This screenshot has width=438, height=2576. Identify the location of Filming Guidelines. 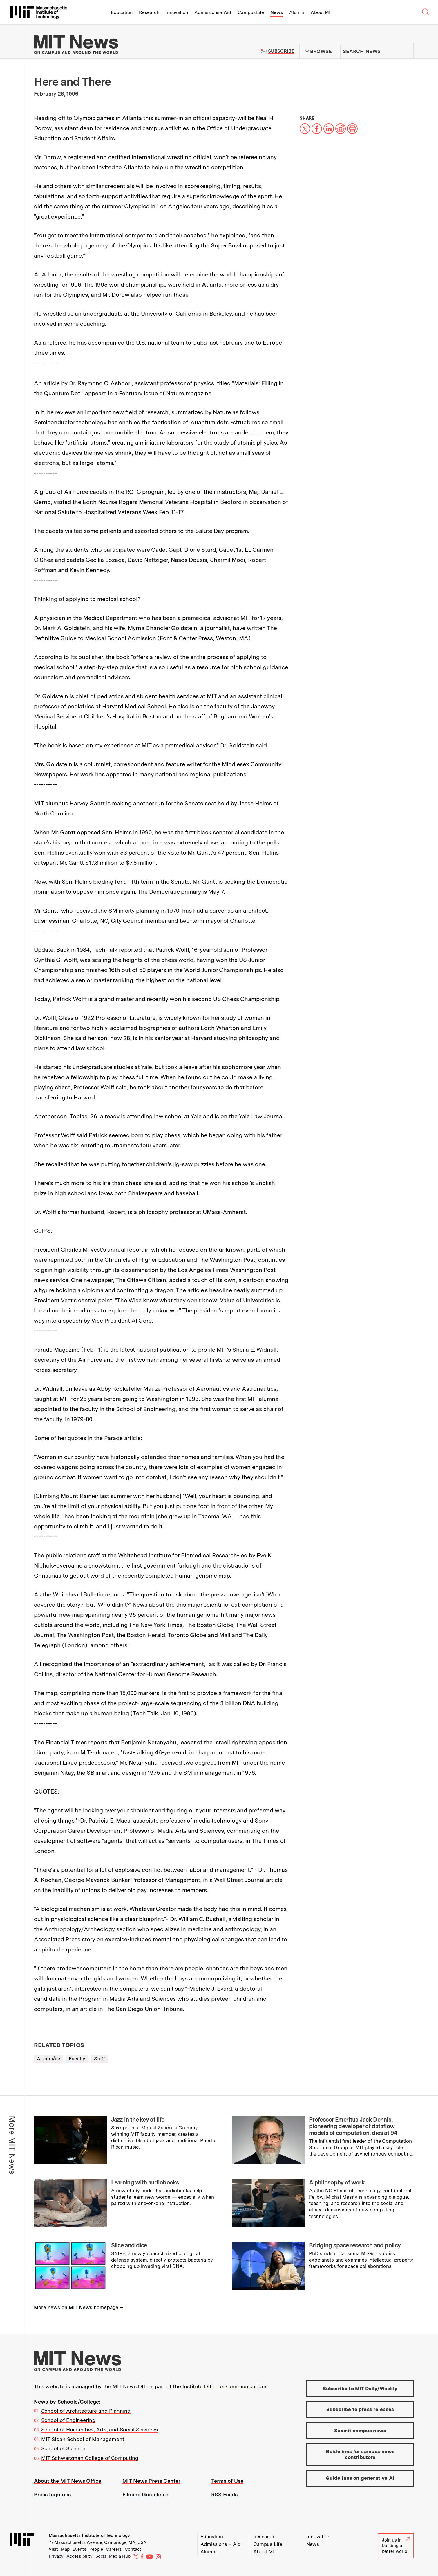
(145, 2494).